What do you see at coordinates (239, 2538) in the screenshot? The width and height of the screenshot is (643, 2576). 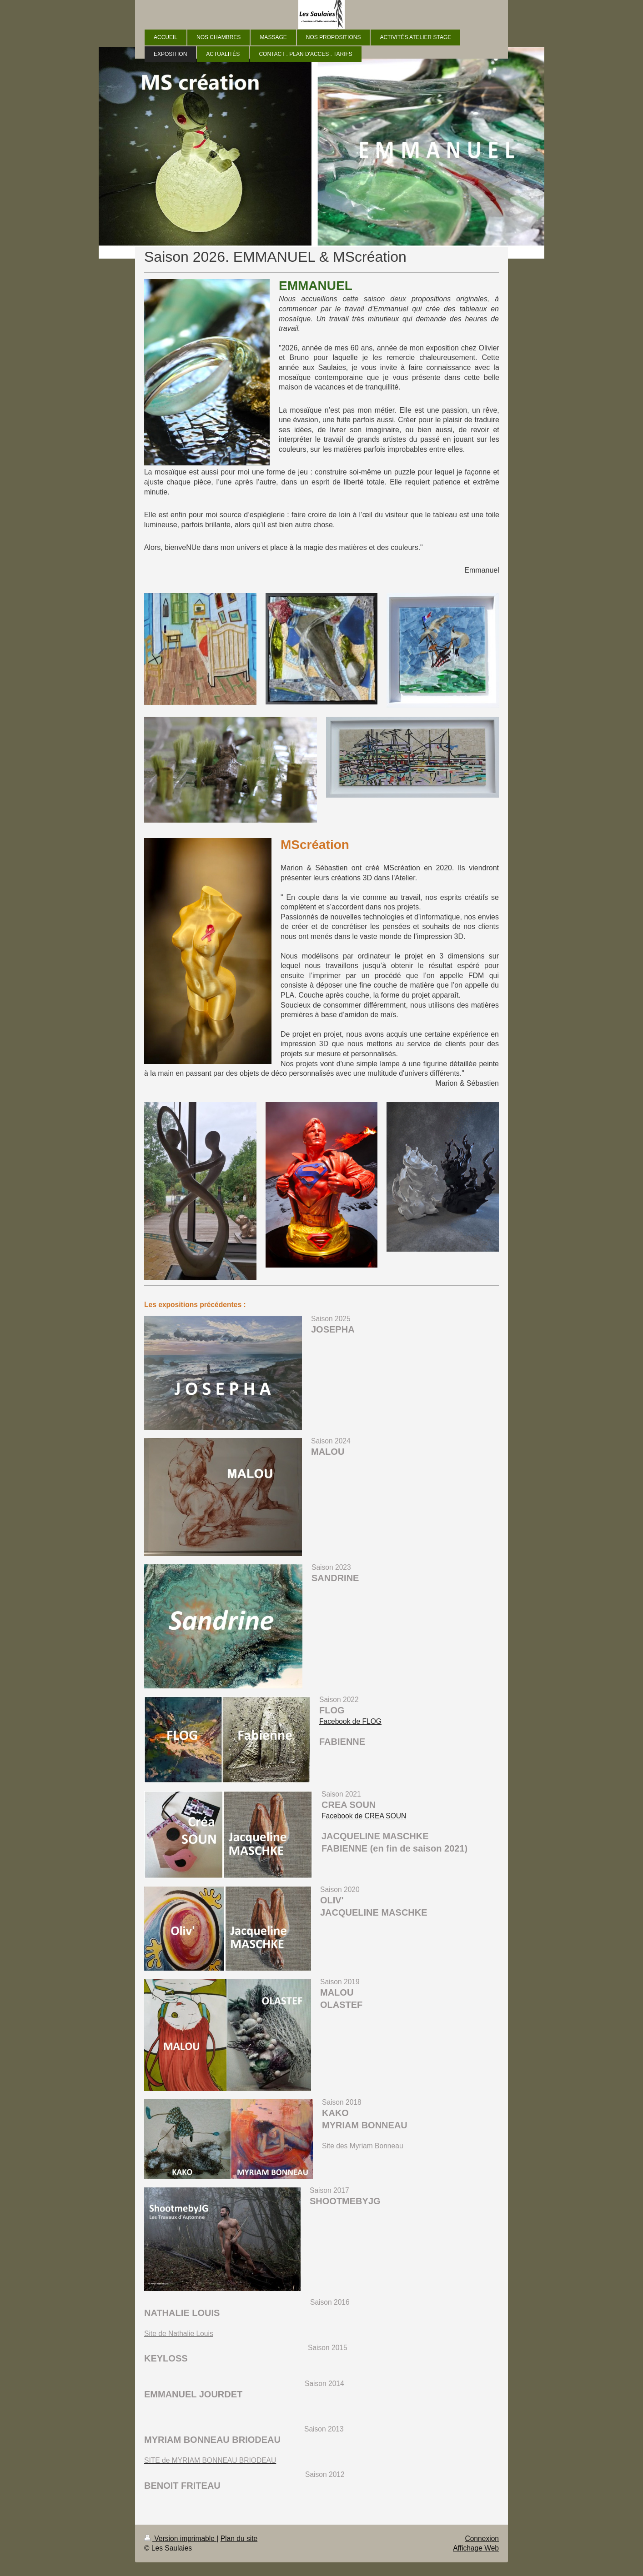 I see `Plan du site` at bounding box center [239, 2538].